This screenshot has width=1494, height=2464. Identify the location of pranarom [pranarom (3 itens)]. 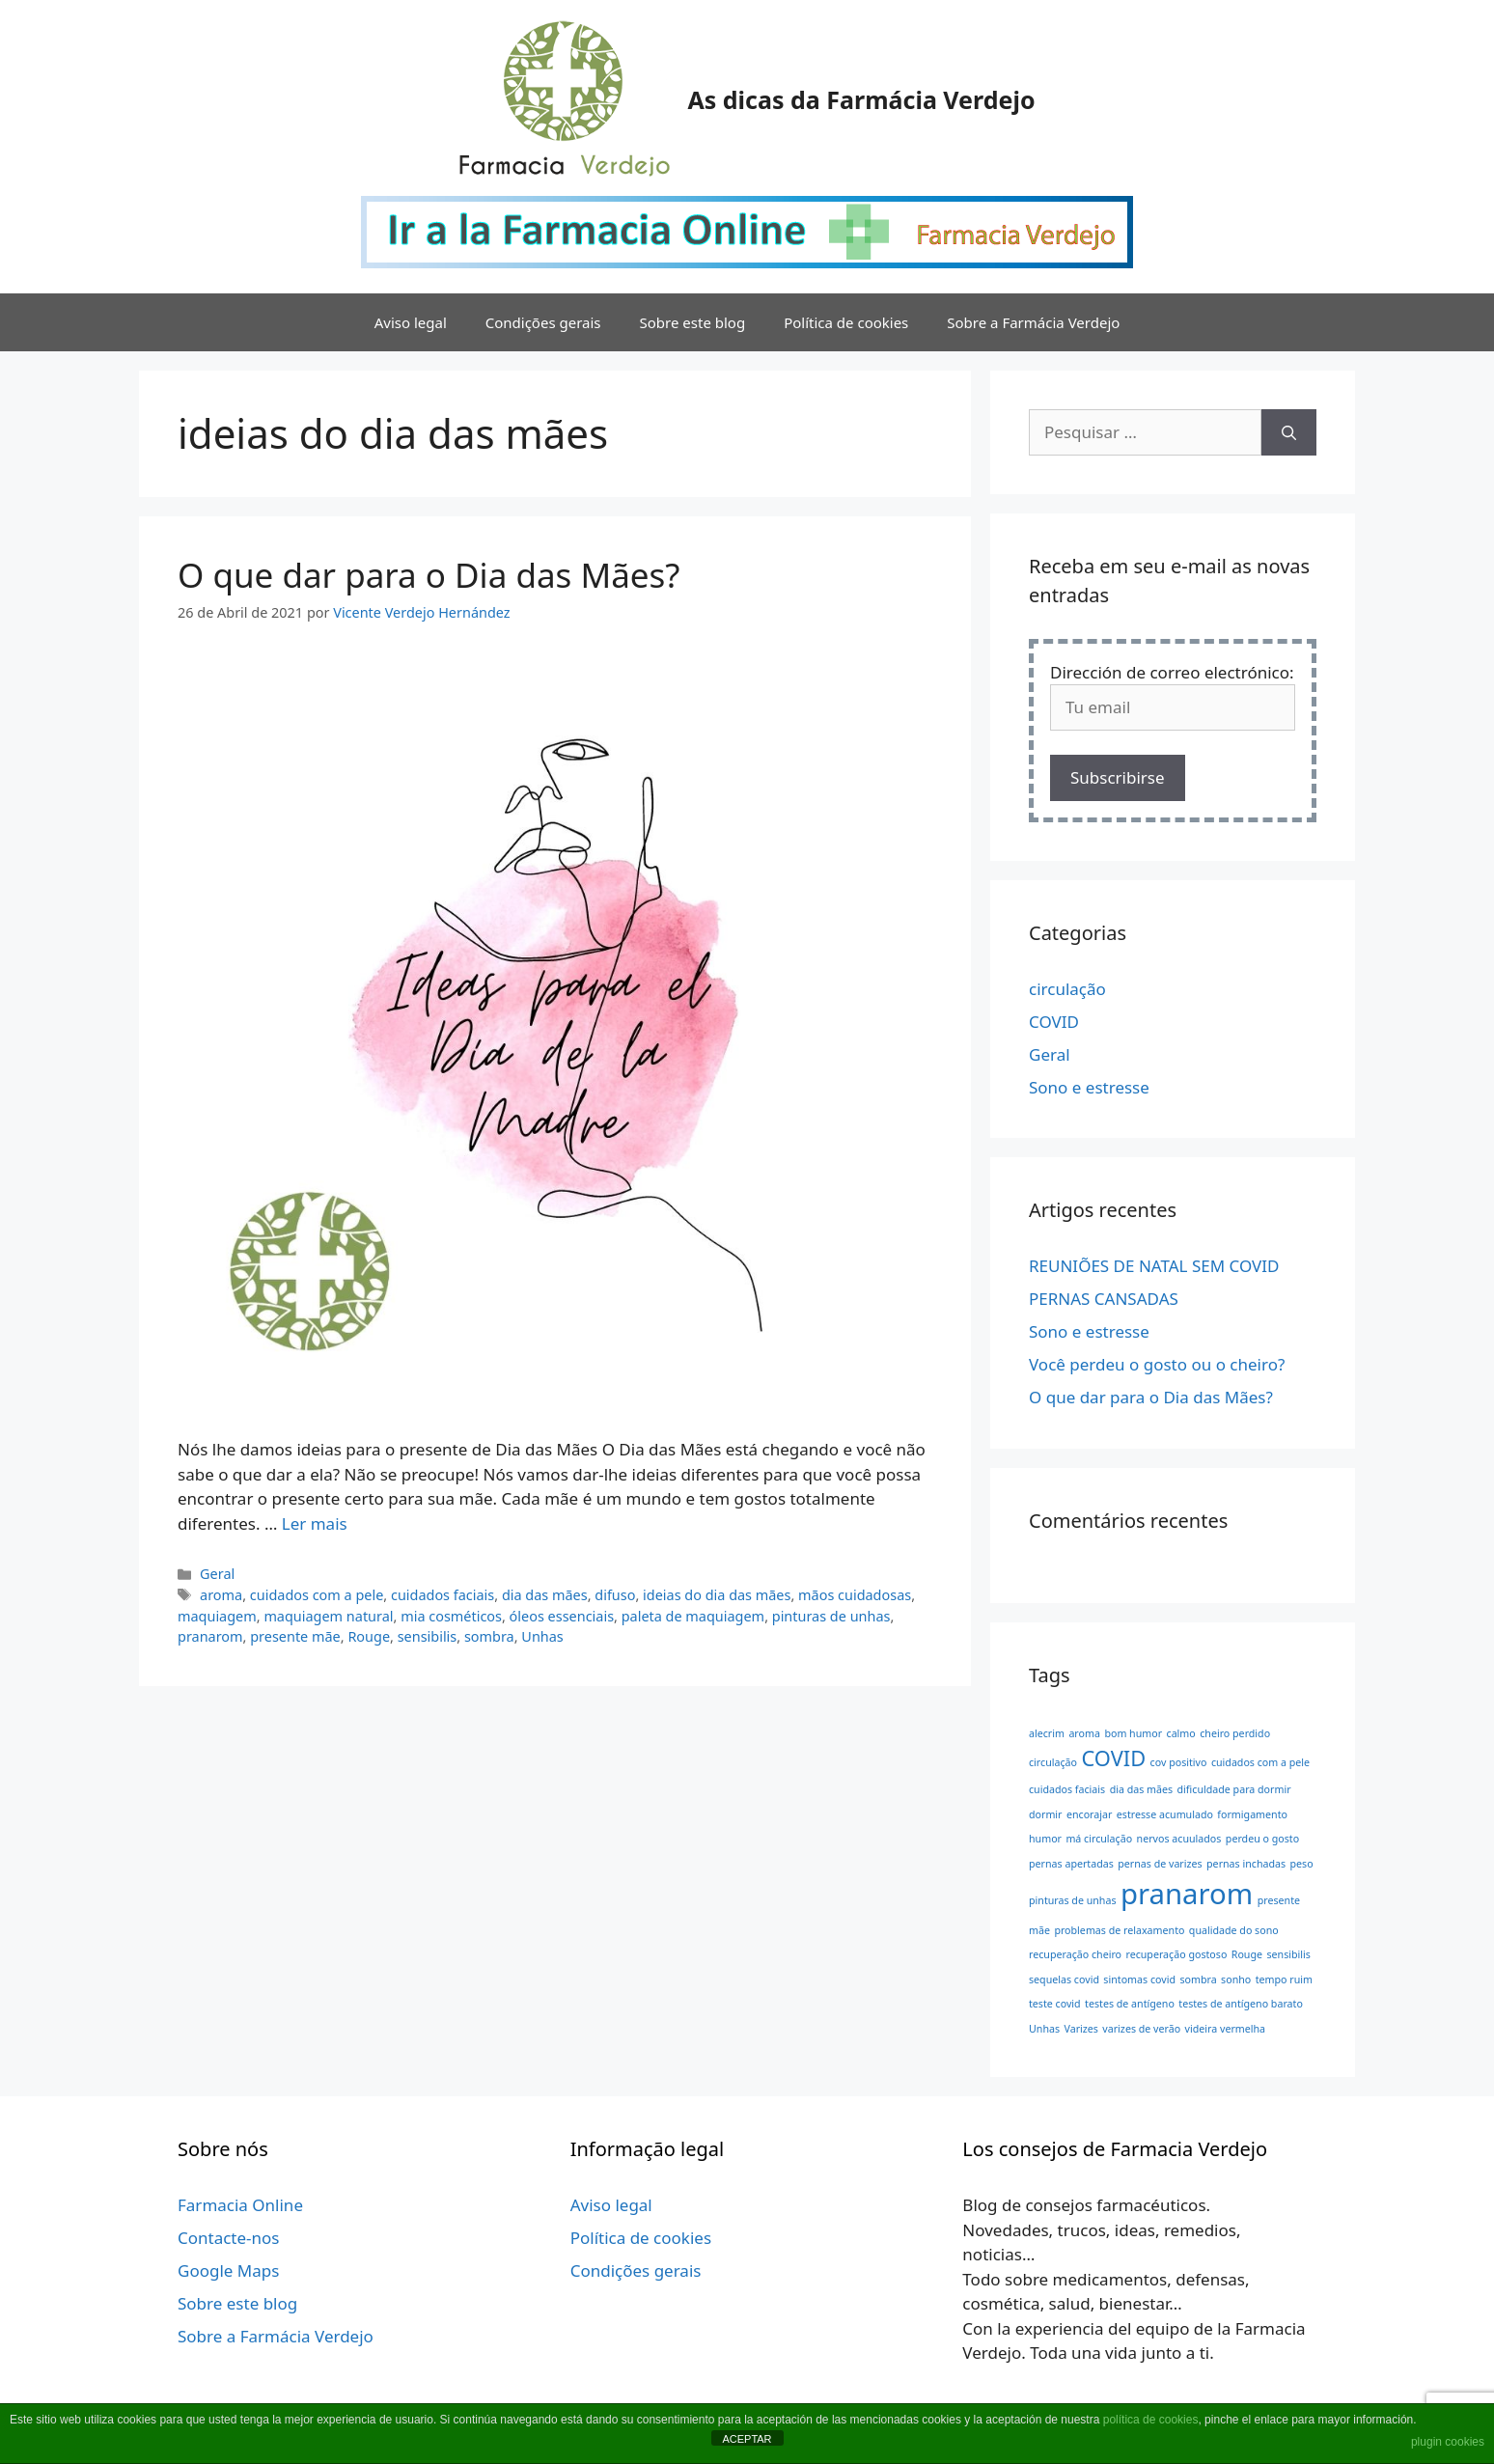
(1186, 1893).